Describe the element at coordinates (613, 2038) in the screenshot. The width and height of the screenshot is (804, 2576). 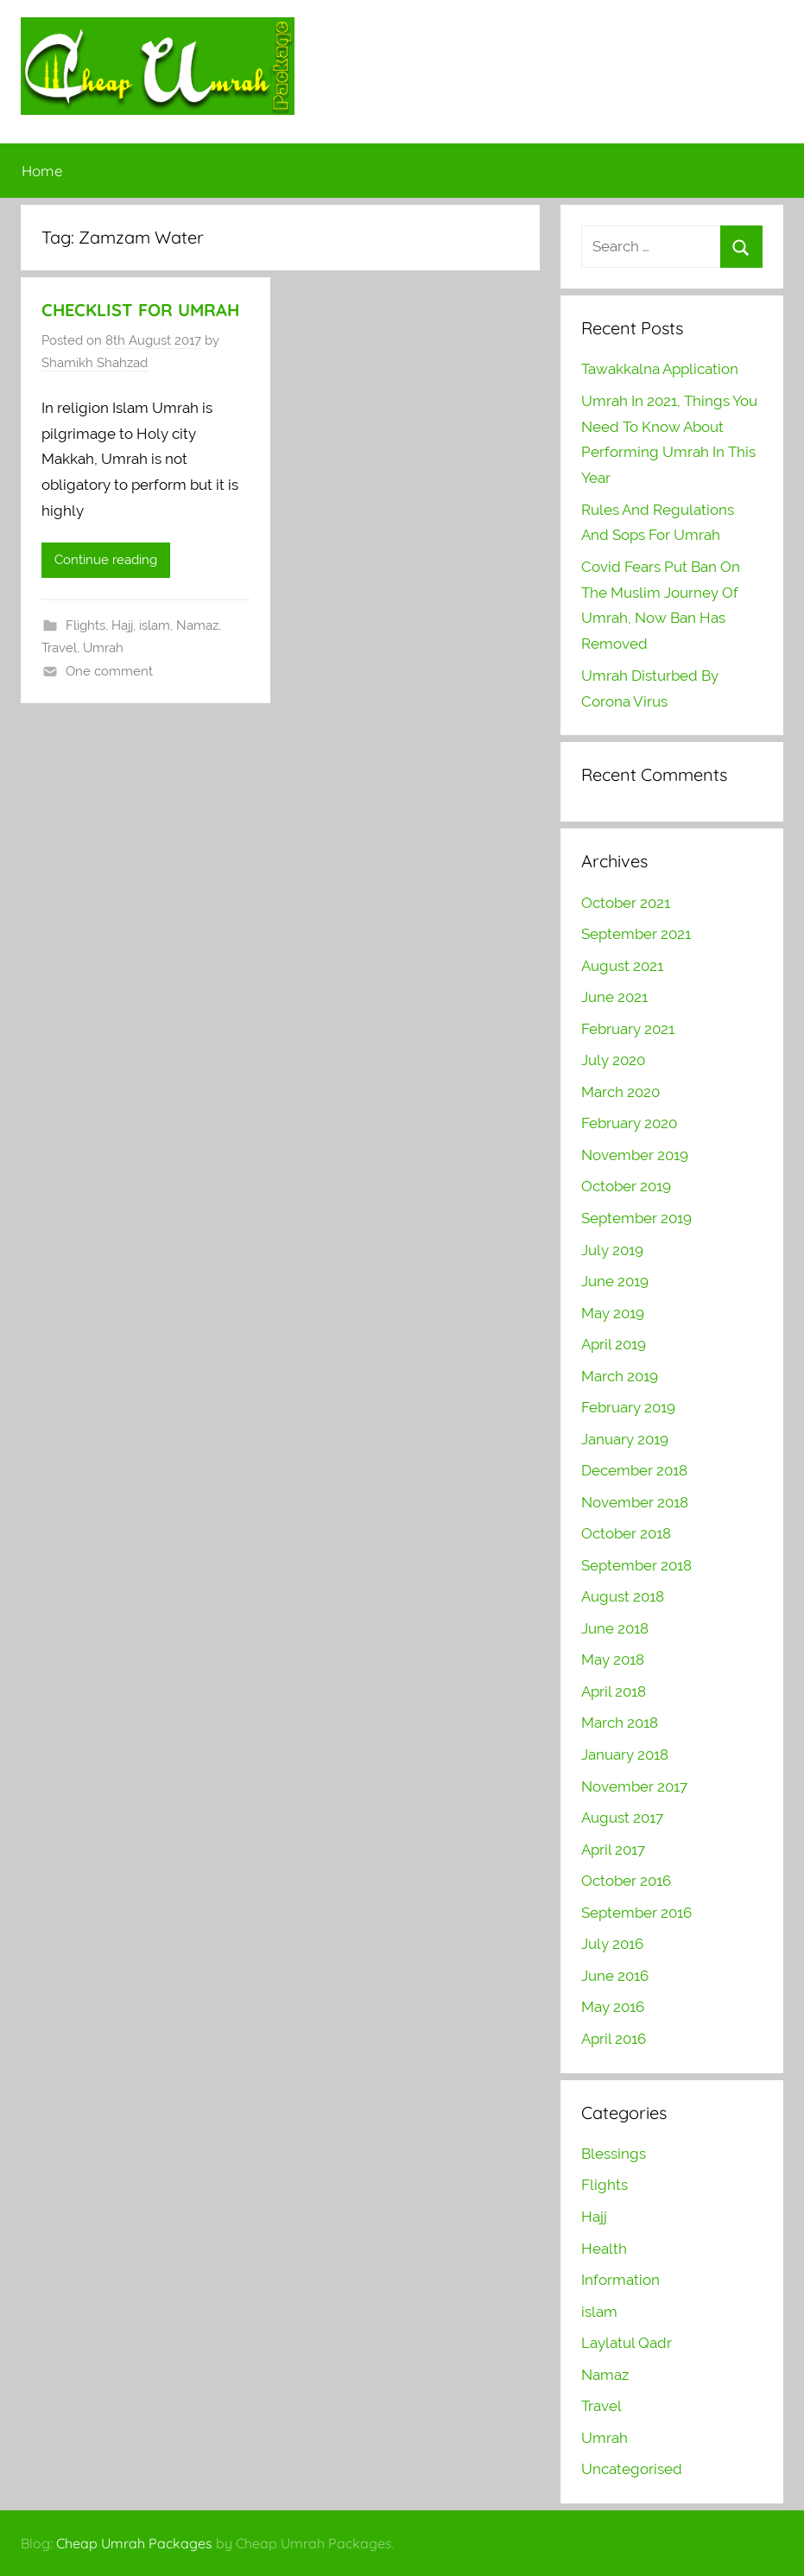
I see `April 2016` at that location.